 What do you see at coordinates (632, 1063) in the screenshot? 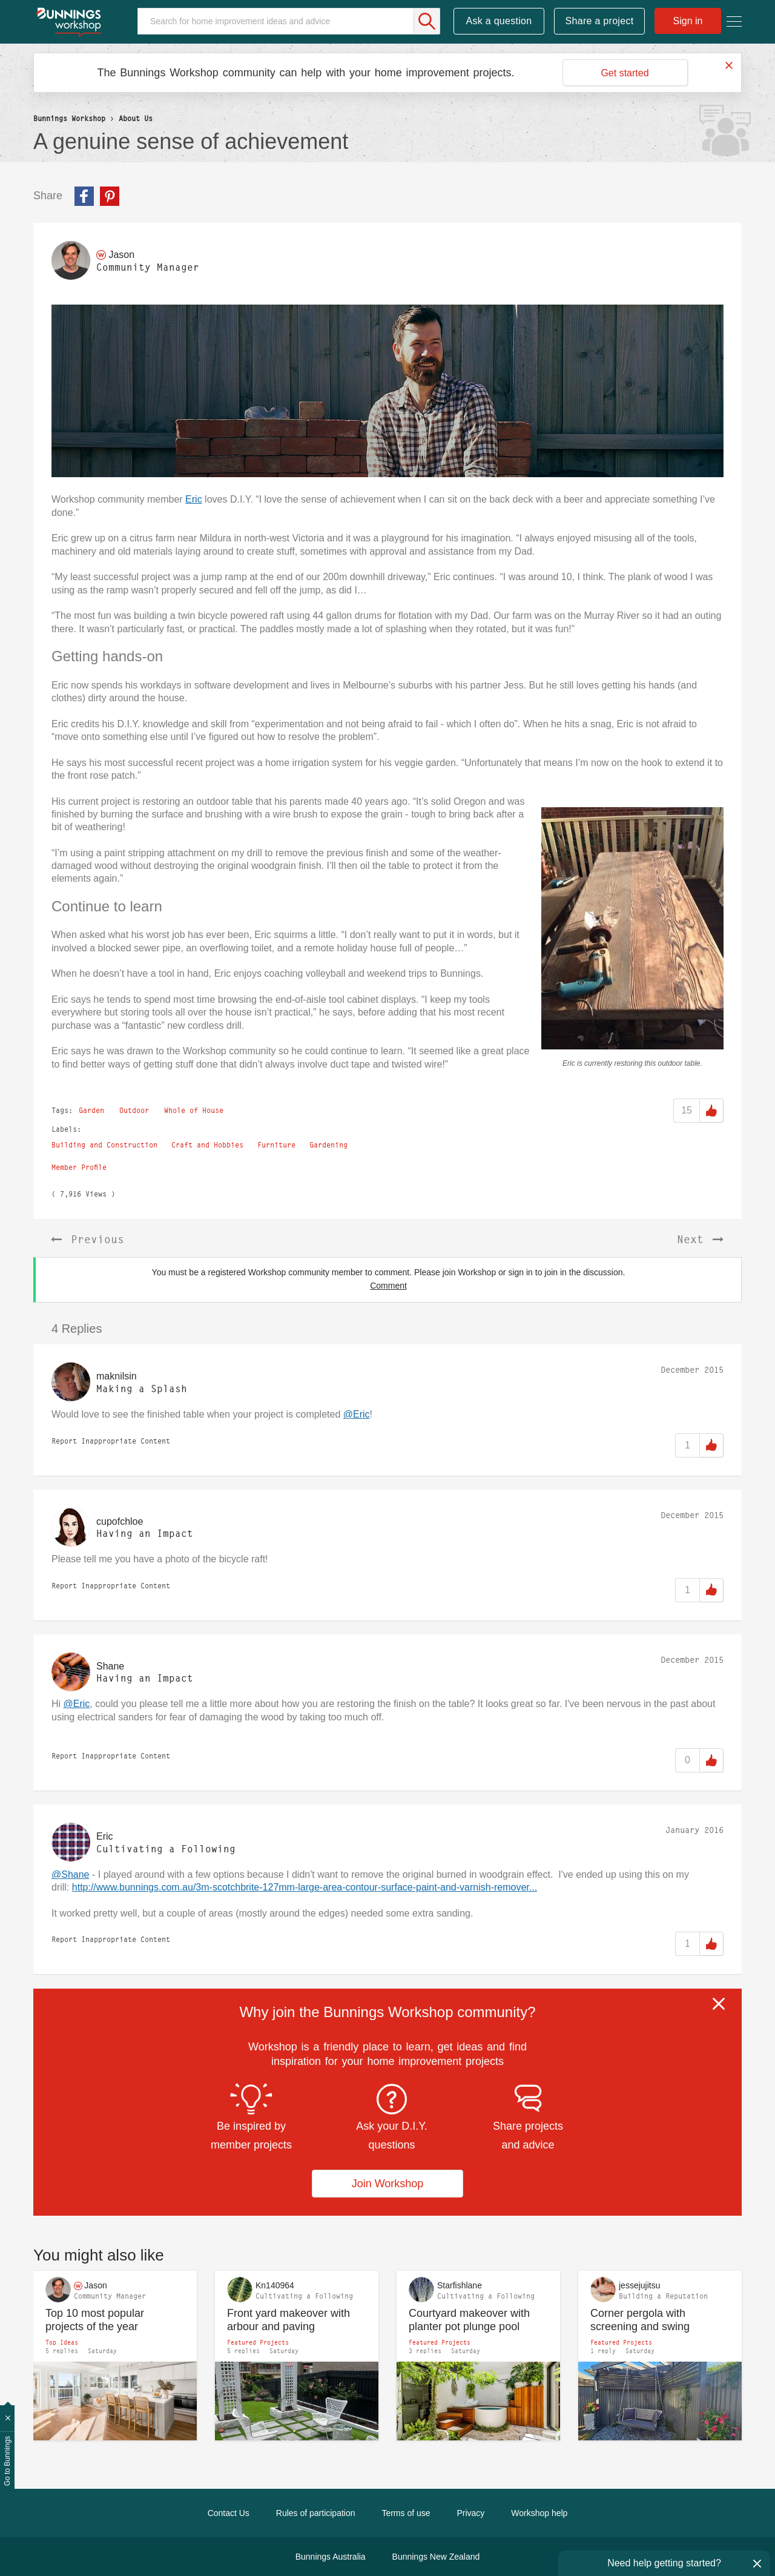
I see `Eric is currently restoring this outdoor table.` at bounding box center [632, 1063].